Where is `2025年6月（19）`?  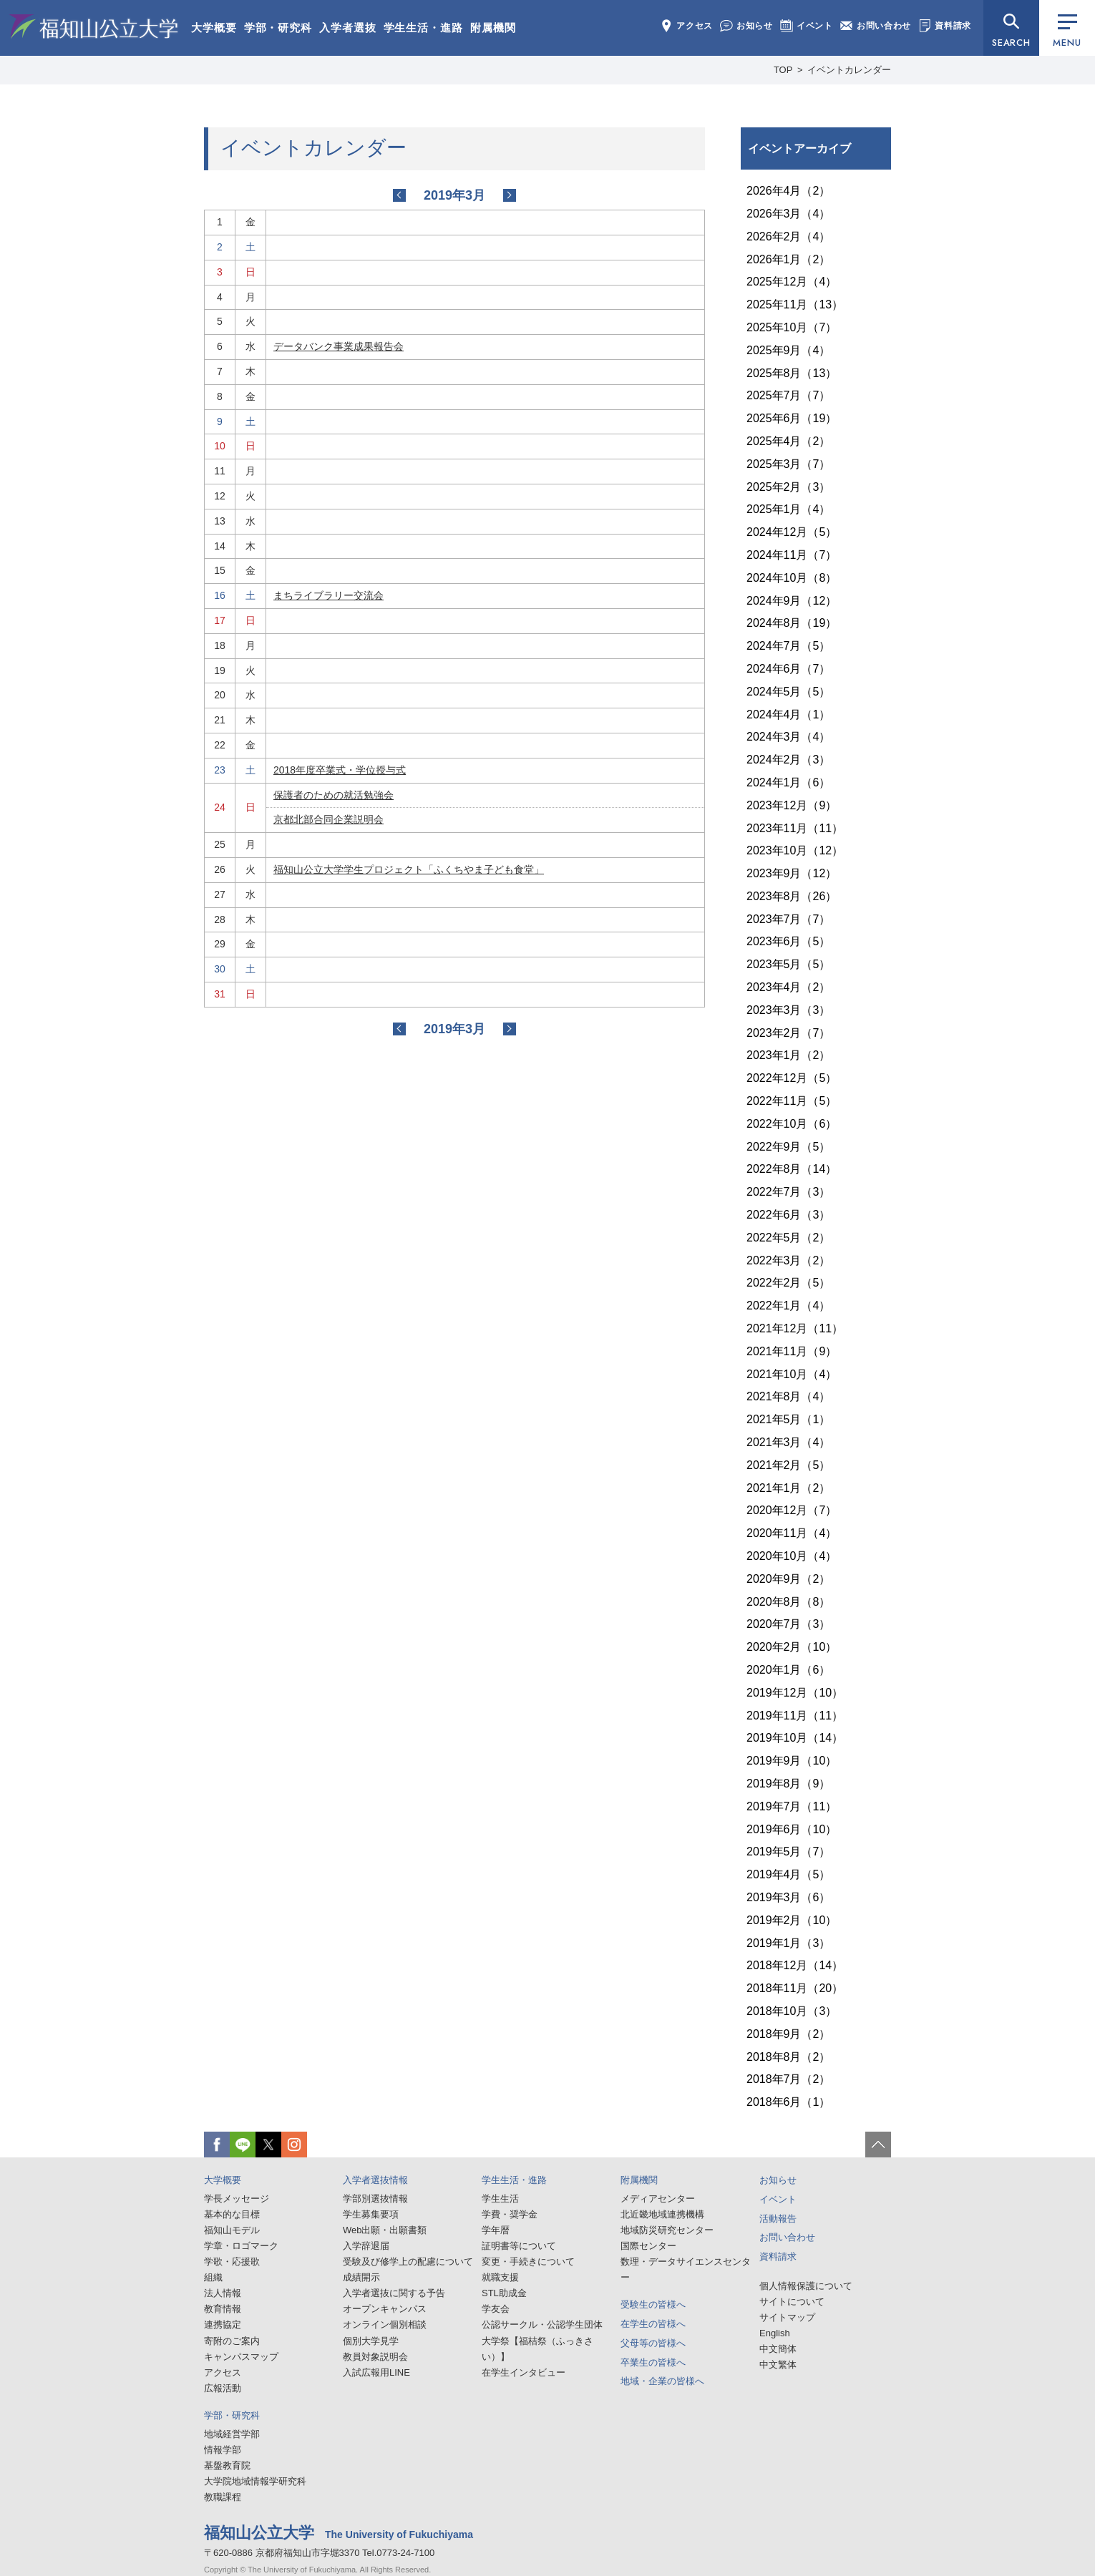
2025年6月（19） is located at coordinates (791, 418).